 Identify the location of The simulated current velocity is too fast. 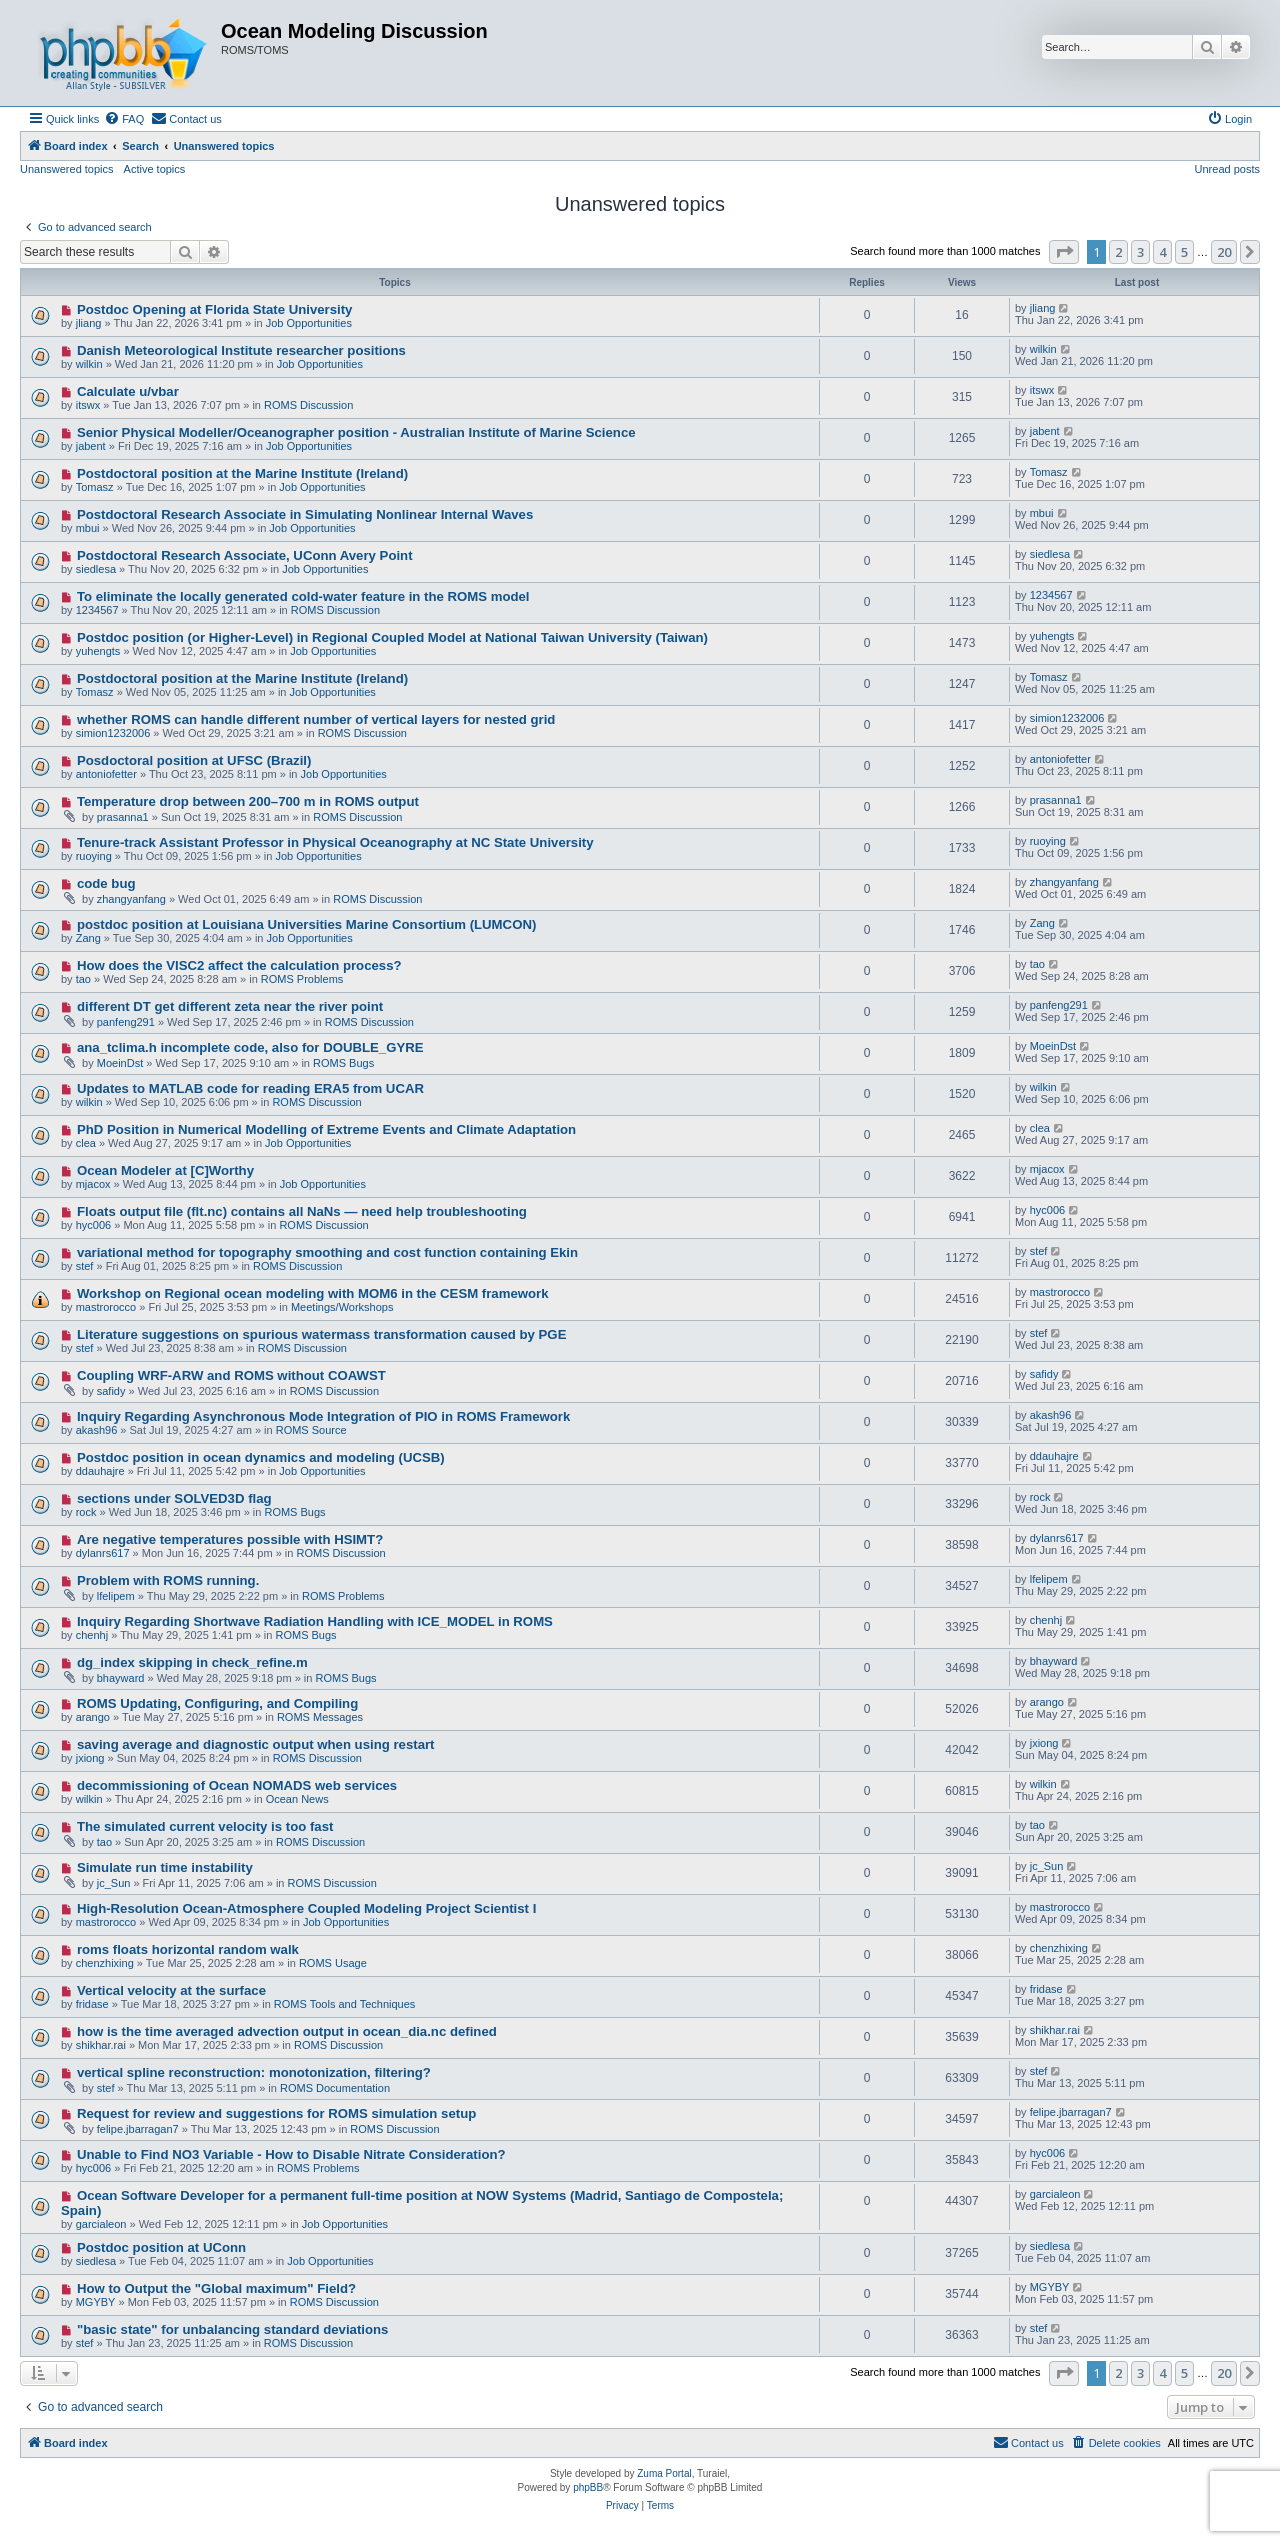
(205, 1826).